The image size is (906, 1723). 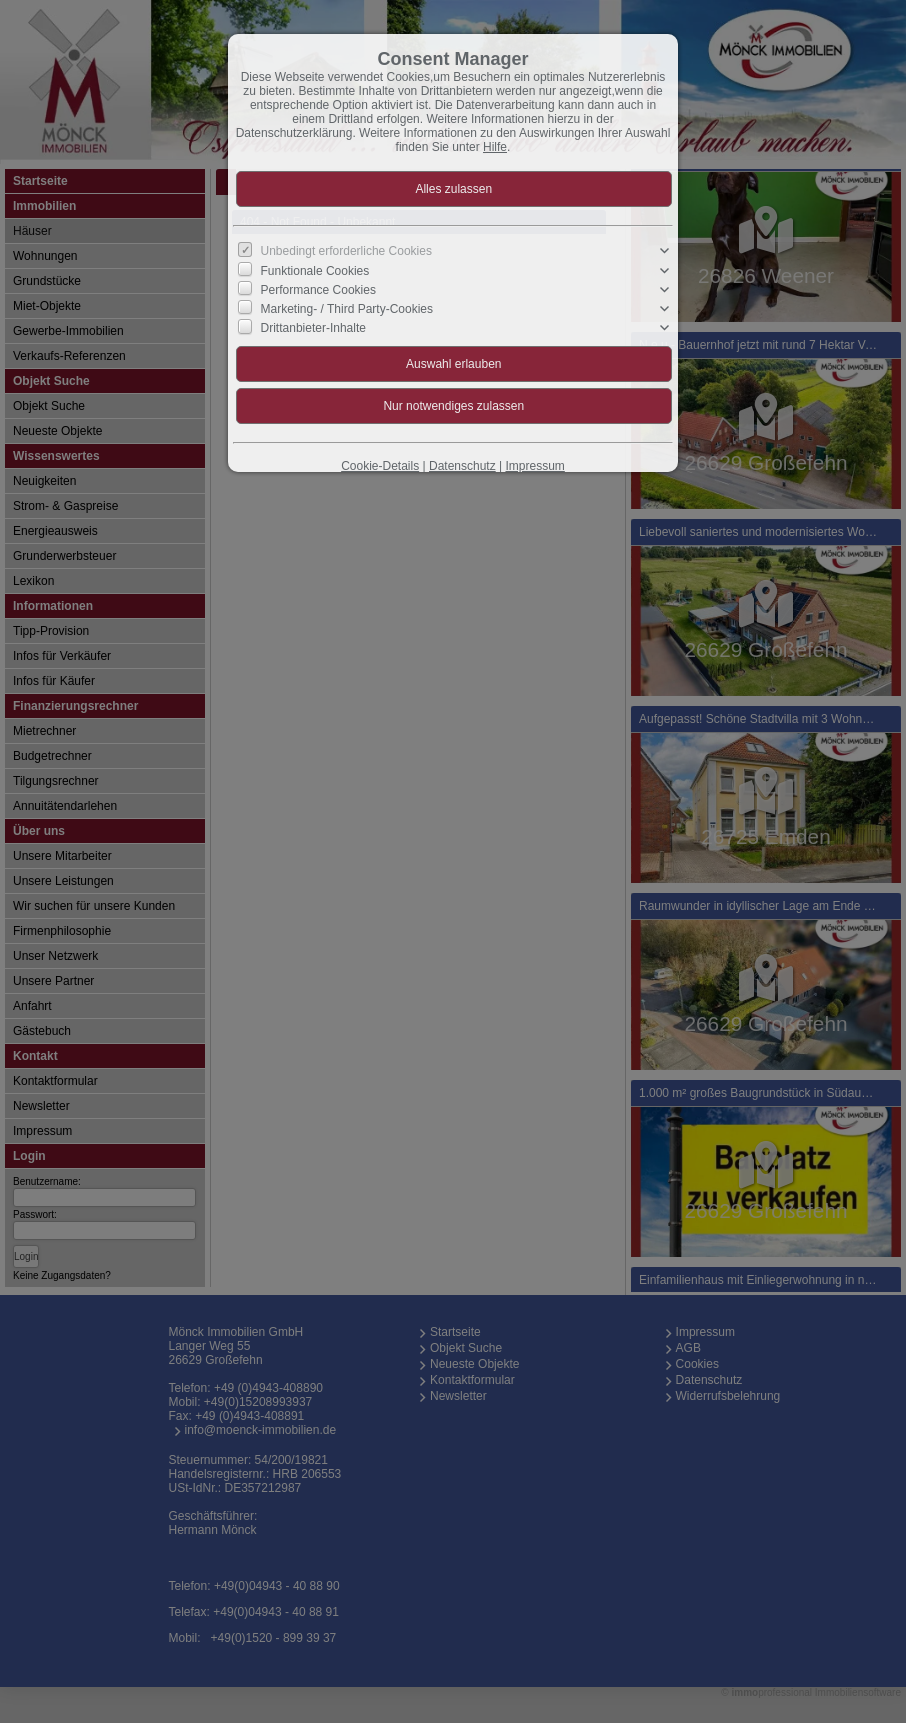 What do you see at coordinates (318, 290) in the screenshot?
I see `Performance Cookies` at bounding box center [318, 290].